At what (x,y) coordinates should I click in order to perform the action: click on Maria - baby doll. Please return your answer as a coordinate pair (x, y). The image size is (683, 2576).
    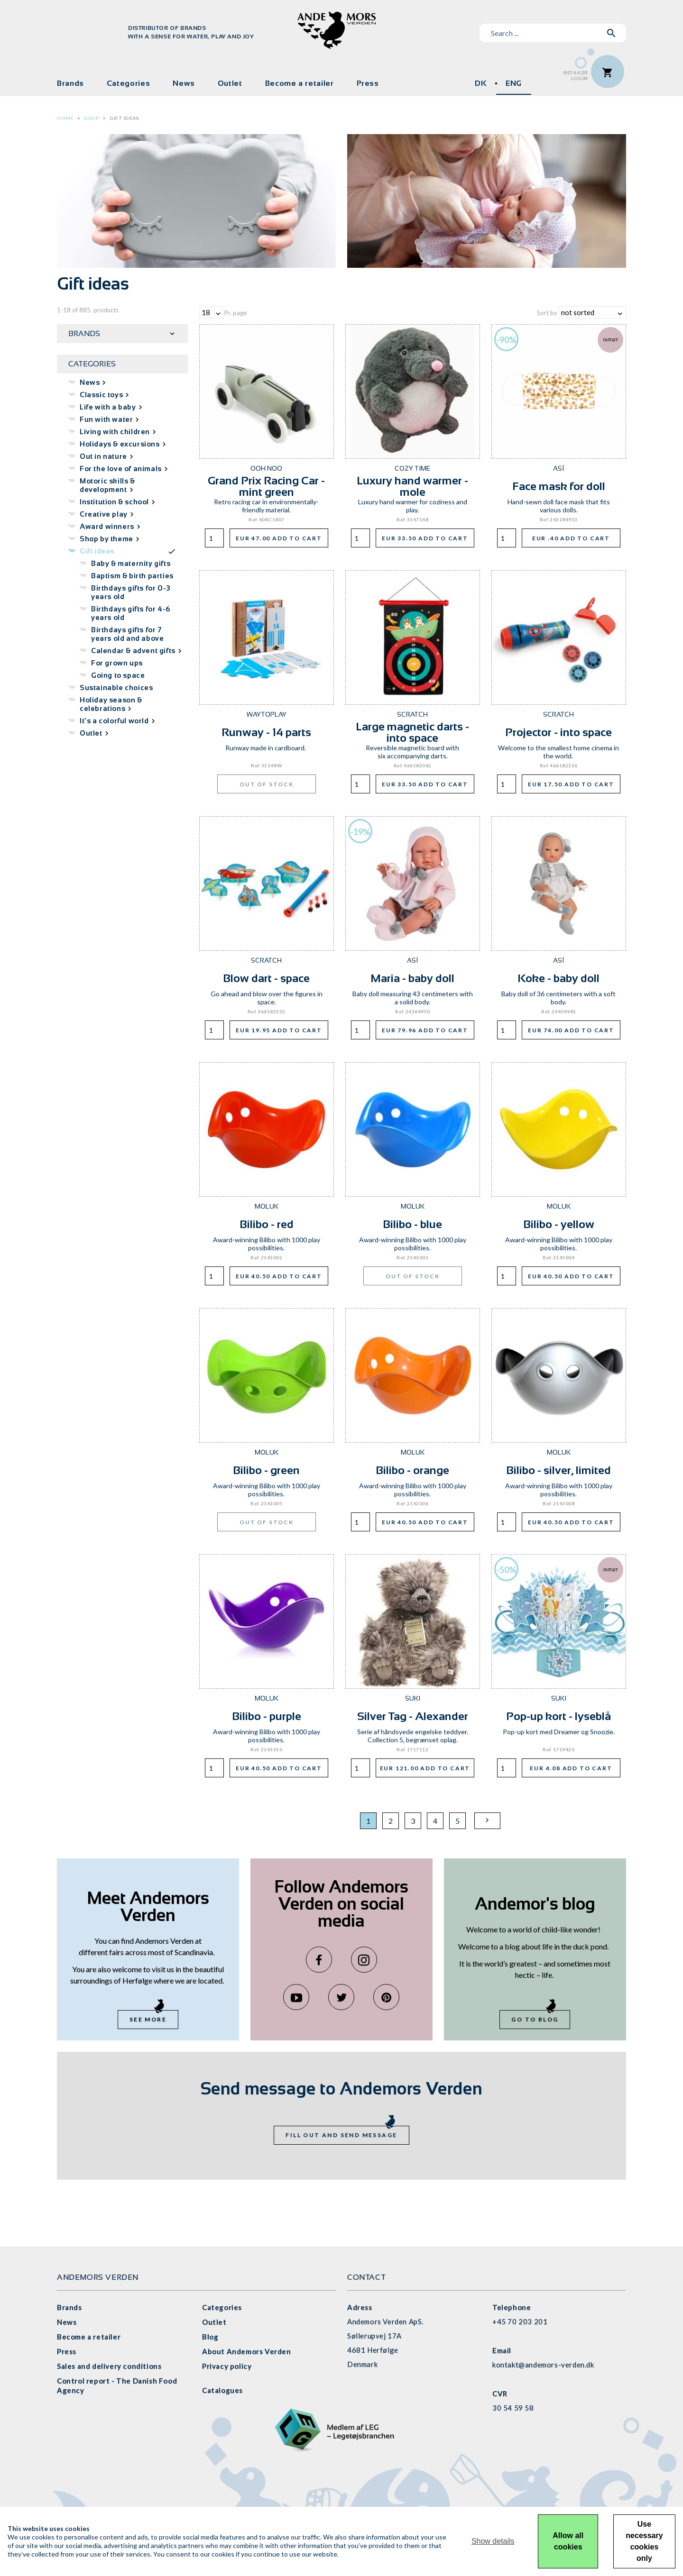
    Looking at the image, I should click on (412, 978).